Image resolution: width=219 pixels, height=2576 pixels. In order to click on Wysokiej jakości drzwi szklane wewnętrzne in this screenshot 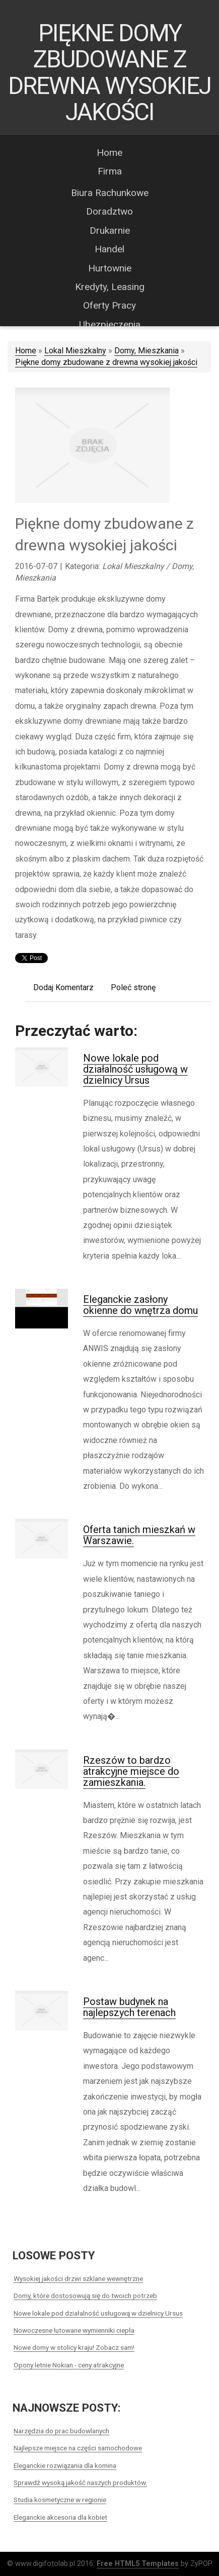, I will do `click(78, 2278)`.